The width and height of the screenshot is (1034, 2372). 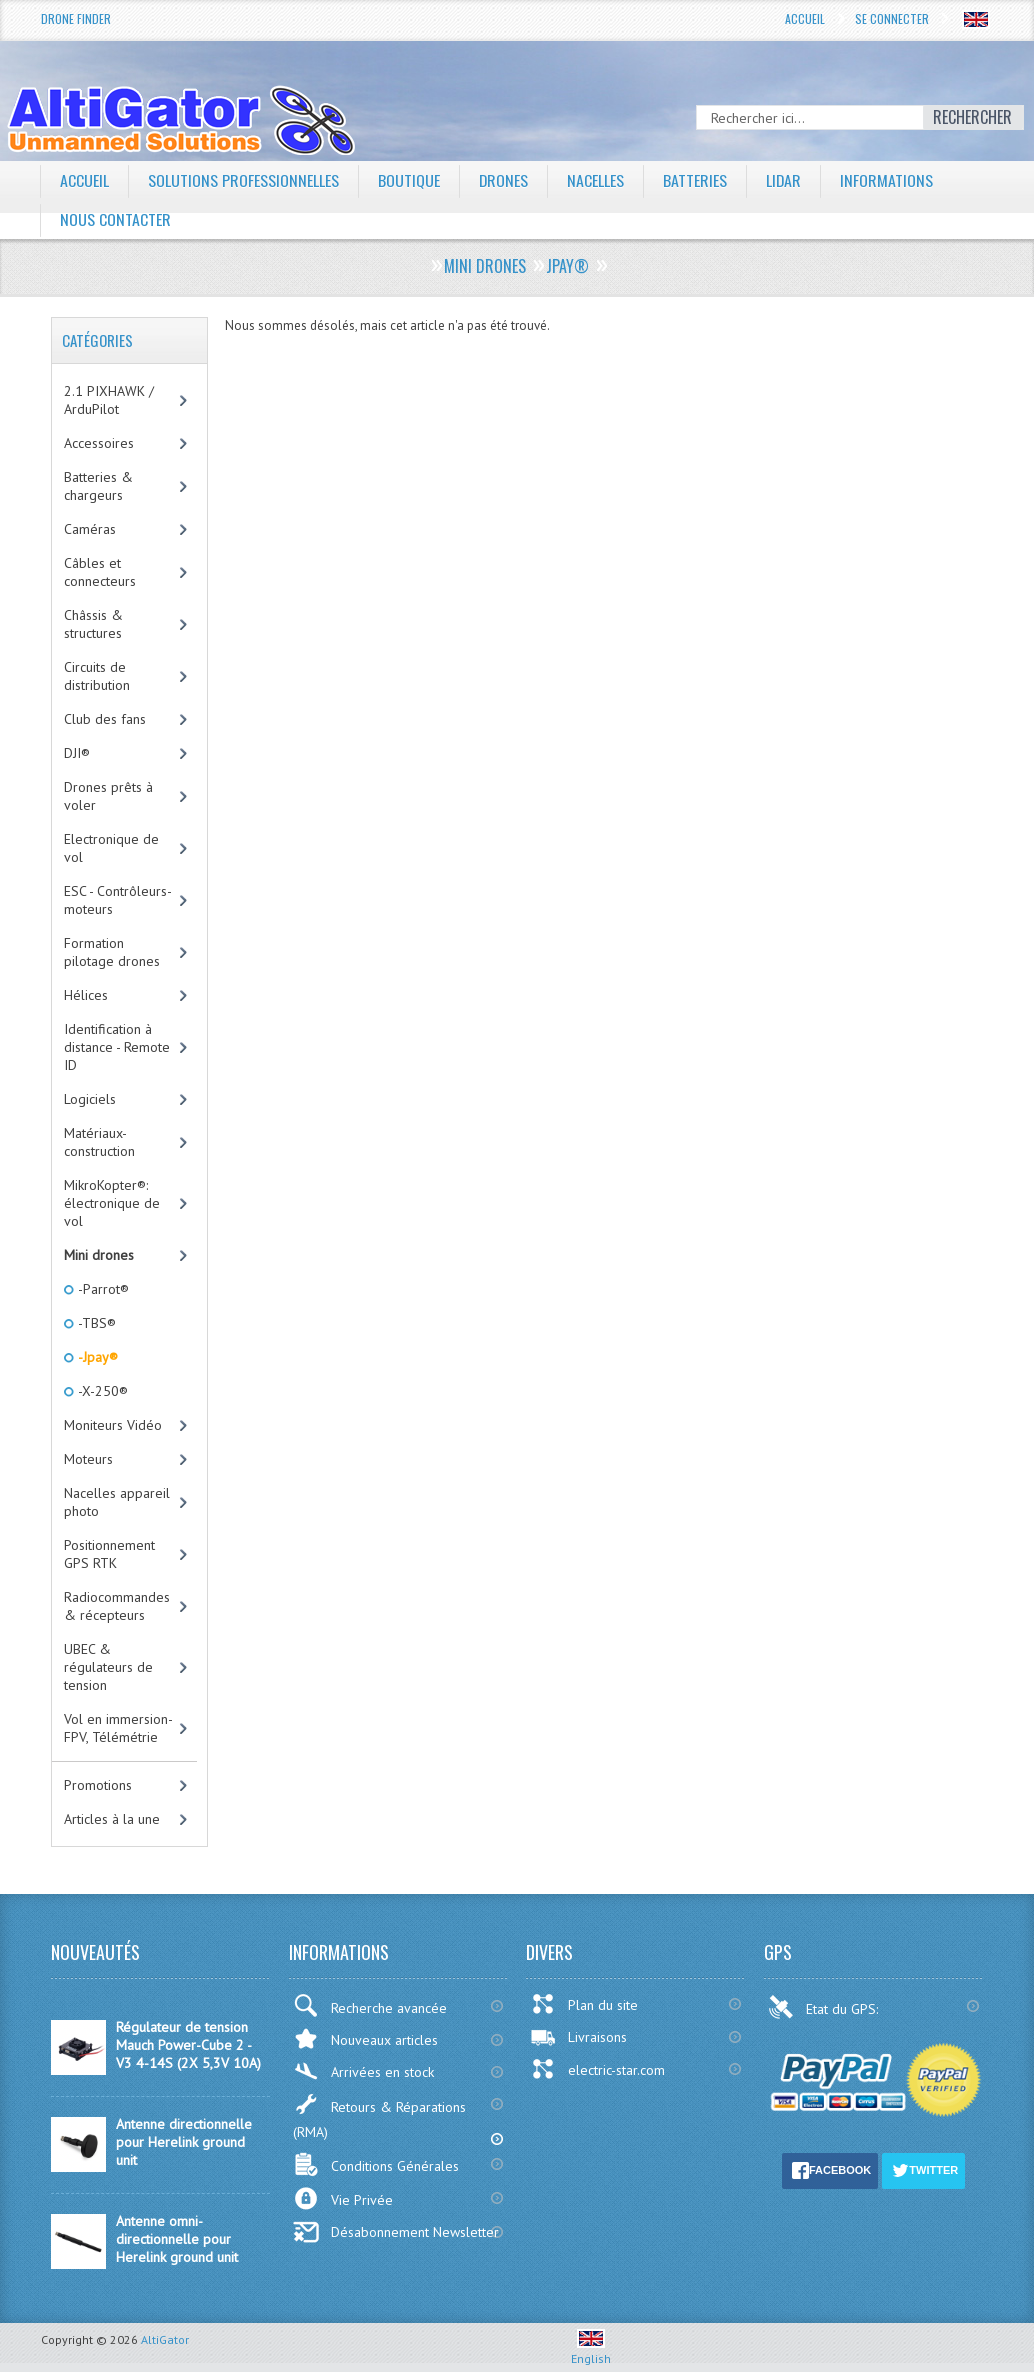 What do you see at coordinates (596, 180) in the screenshot?
I see `Nacelles` at bounding box center [596, 180].